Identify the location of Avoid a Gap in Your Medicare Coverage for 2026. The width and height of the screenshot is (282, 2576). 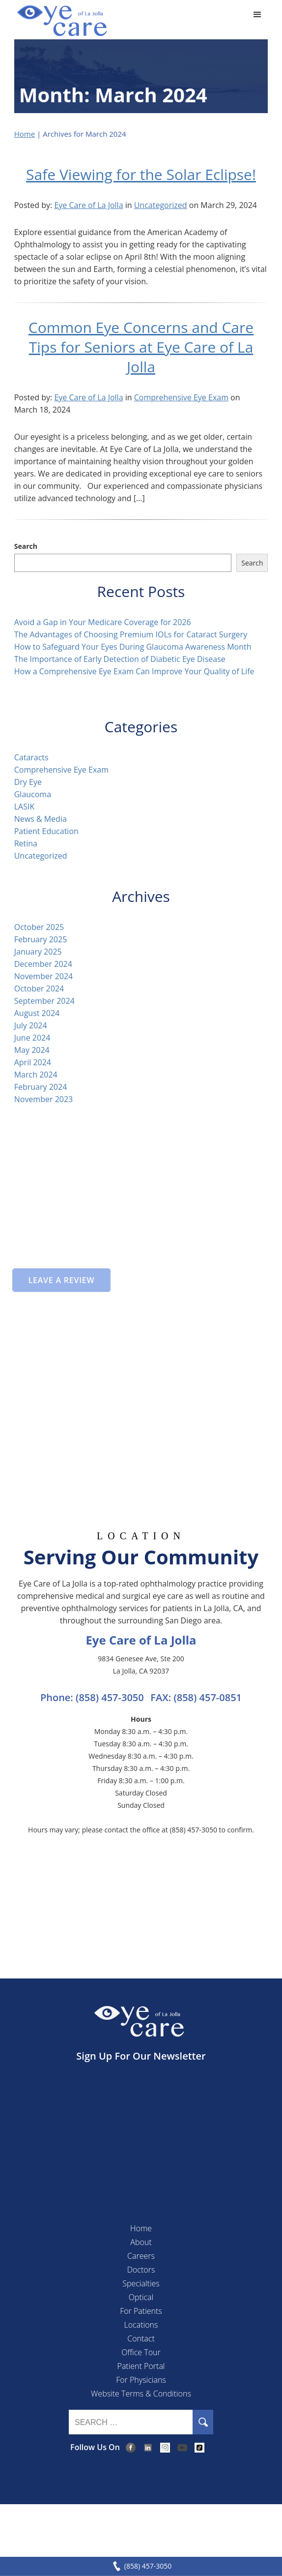
(102, 622).